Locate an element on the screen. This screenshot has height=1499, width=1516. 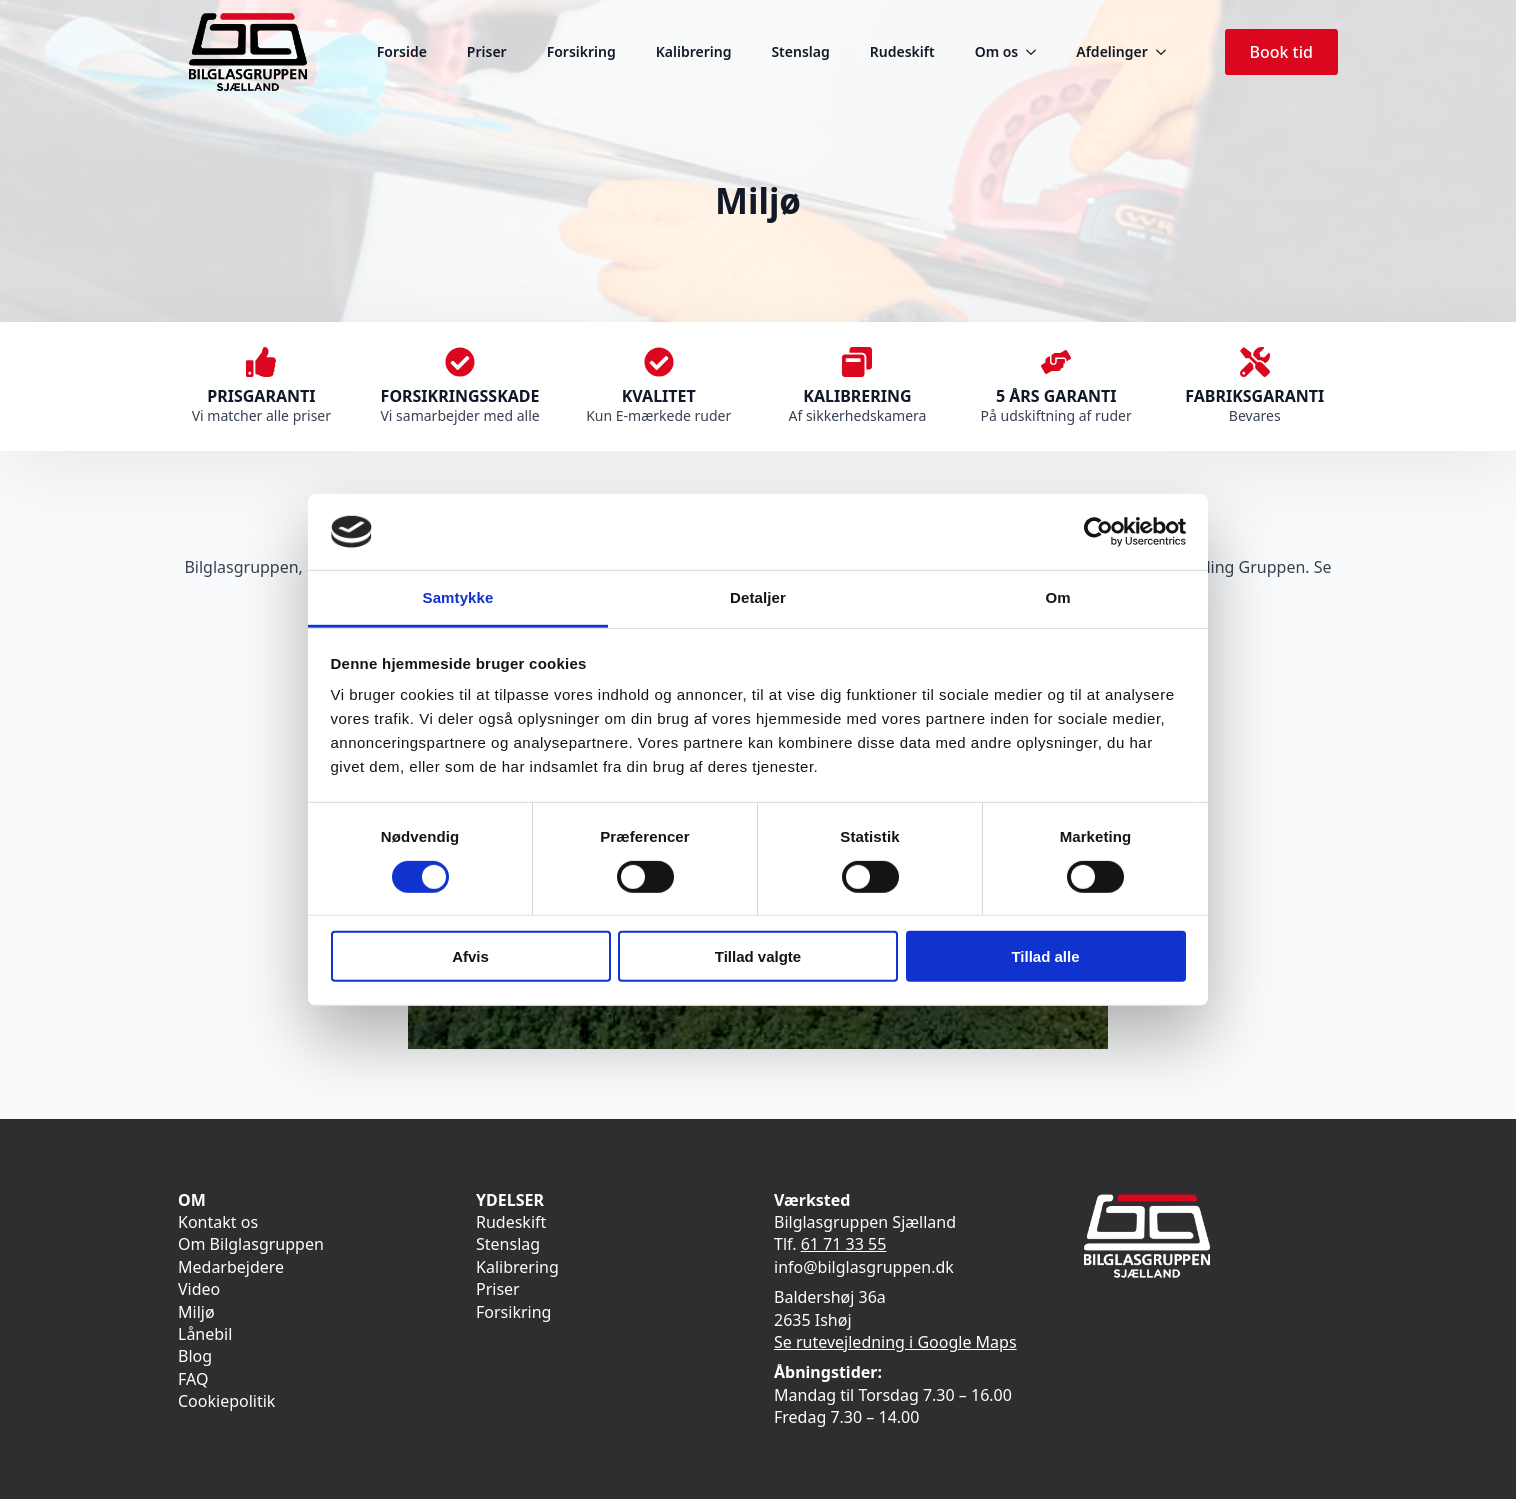
Om os is located at coordinates (997, 51).